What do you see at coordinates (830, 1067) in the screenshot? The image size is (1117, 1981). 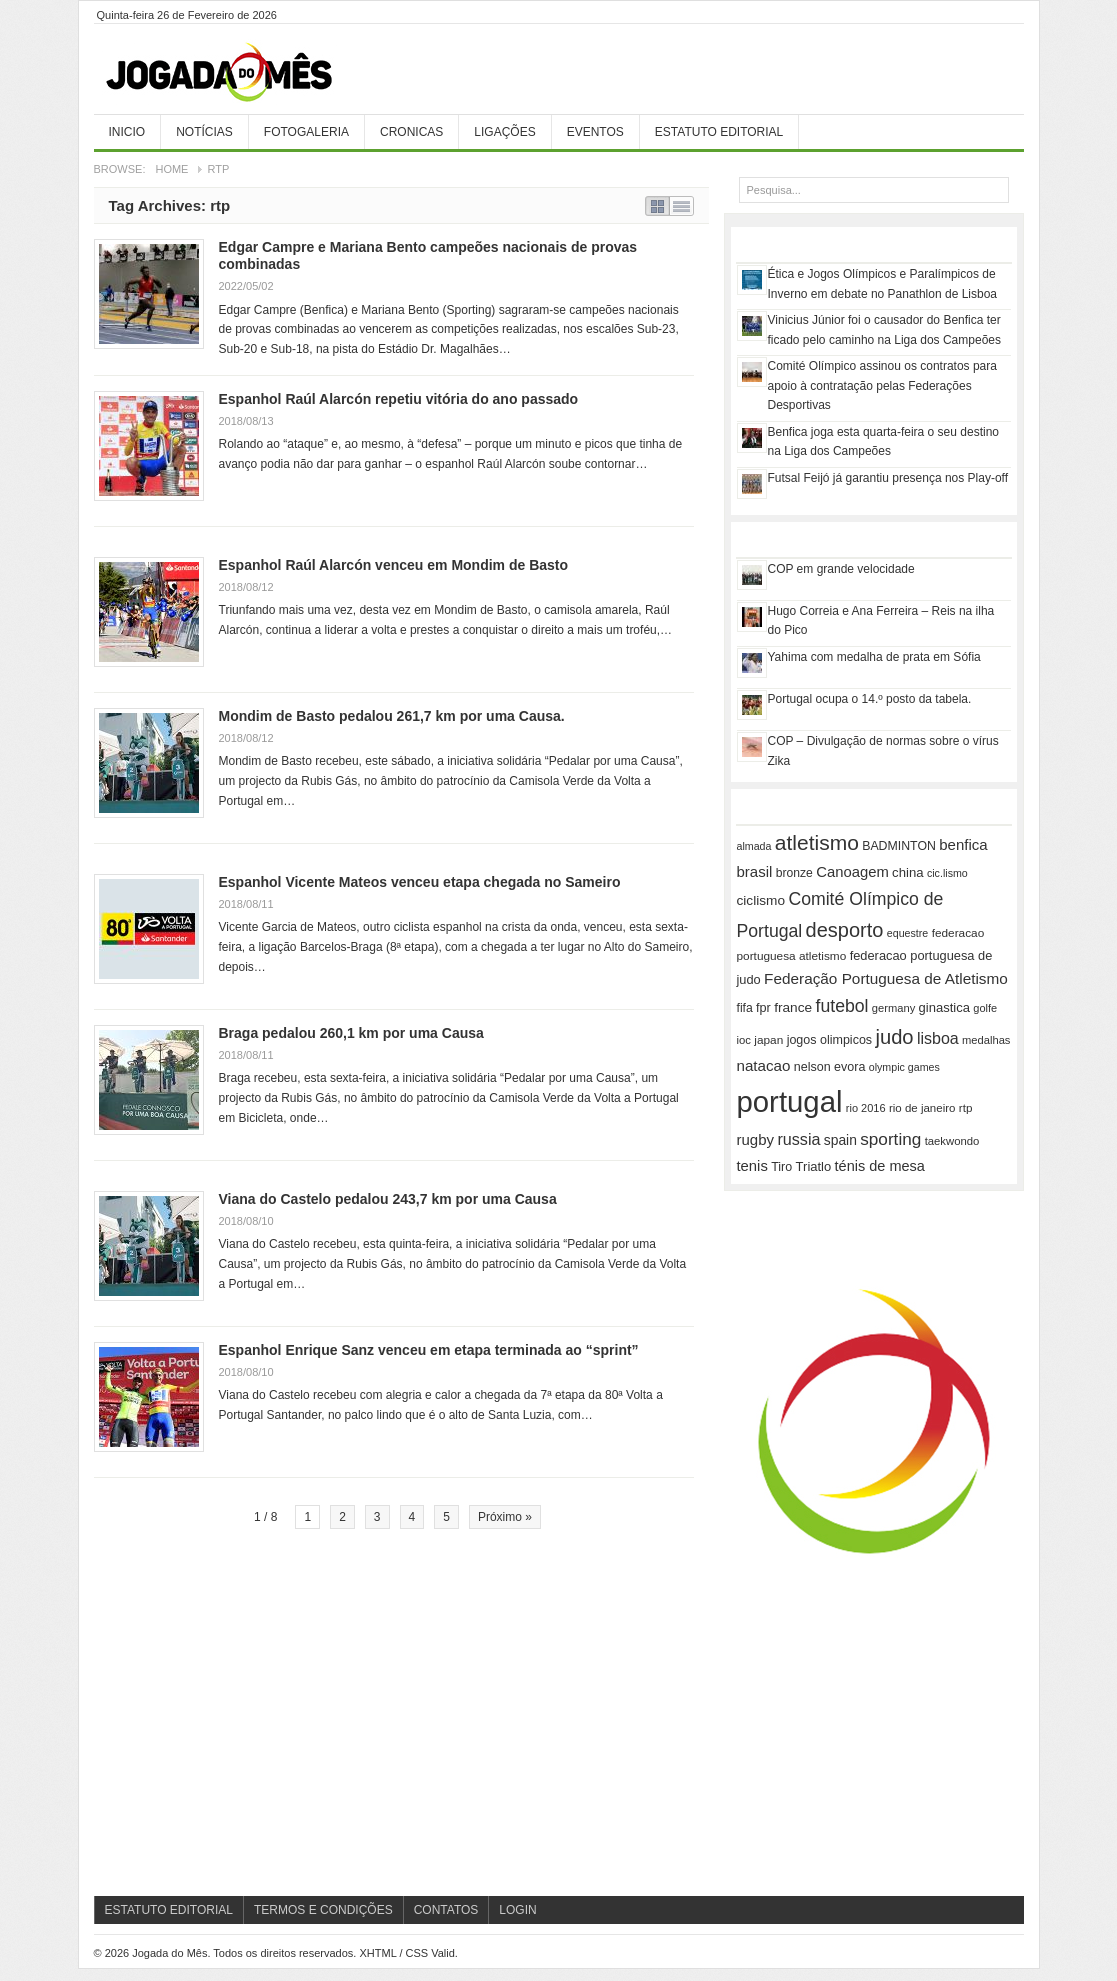 I see `nelson evora` at bounding box center [830, 1067].